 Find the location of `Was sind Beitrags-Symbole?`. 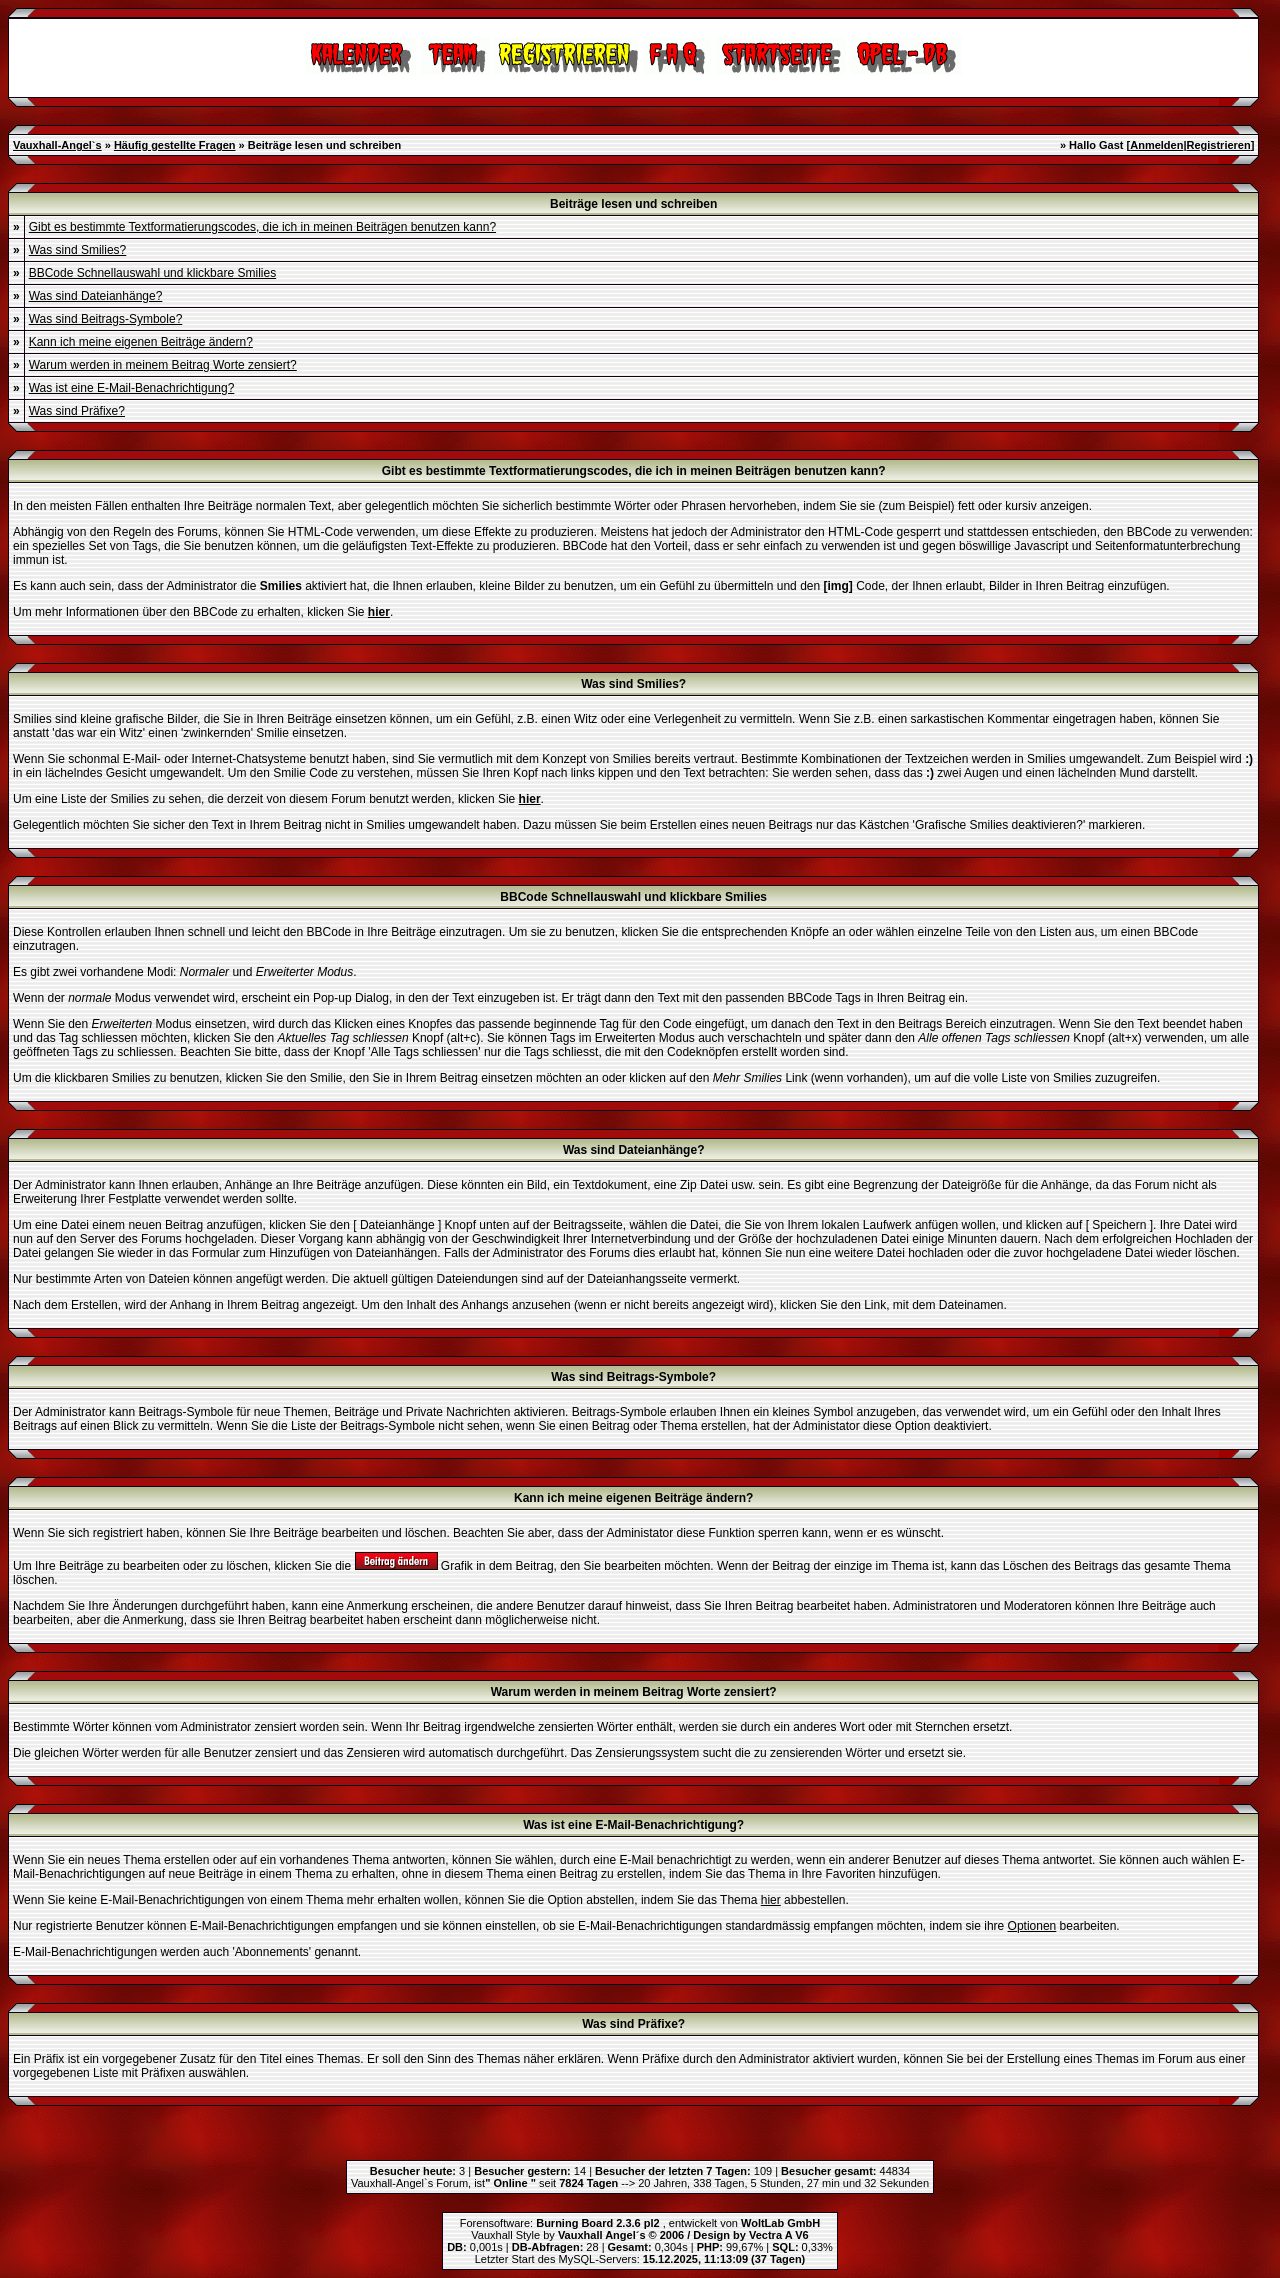

Was sind Beitrags-Symbole? is located at coordinates (106, 319).